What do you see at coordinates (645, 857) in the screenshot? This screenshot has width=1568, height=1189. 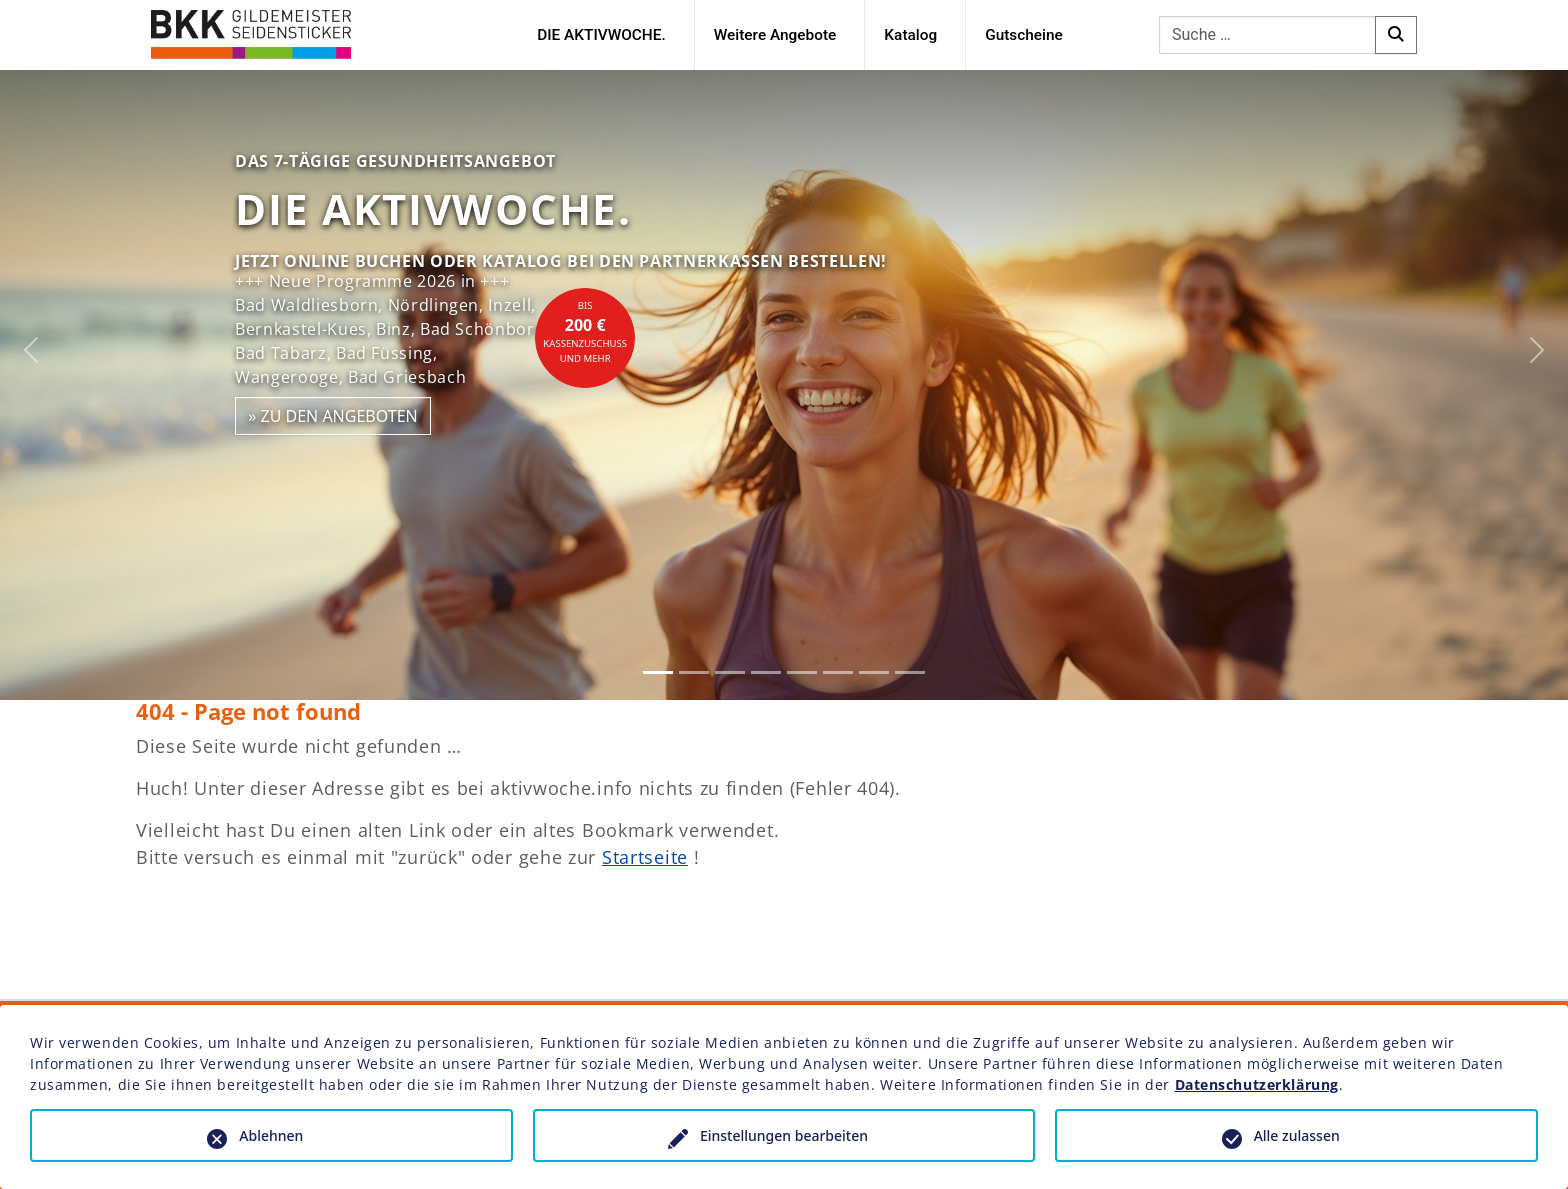 I see `Startseite` at bounding box center [645, 857].